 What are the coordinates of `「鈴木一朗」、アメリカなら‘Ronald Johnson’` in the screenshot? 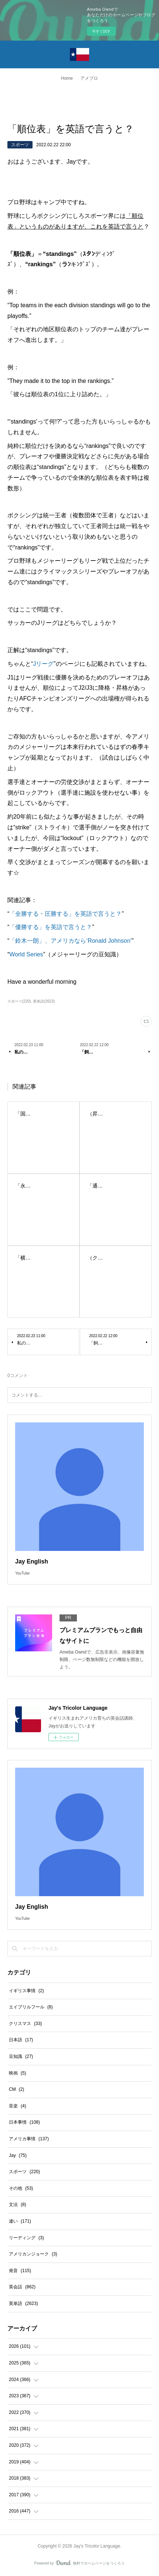 It's located at (70, 941).